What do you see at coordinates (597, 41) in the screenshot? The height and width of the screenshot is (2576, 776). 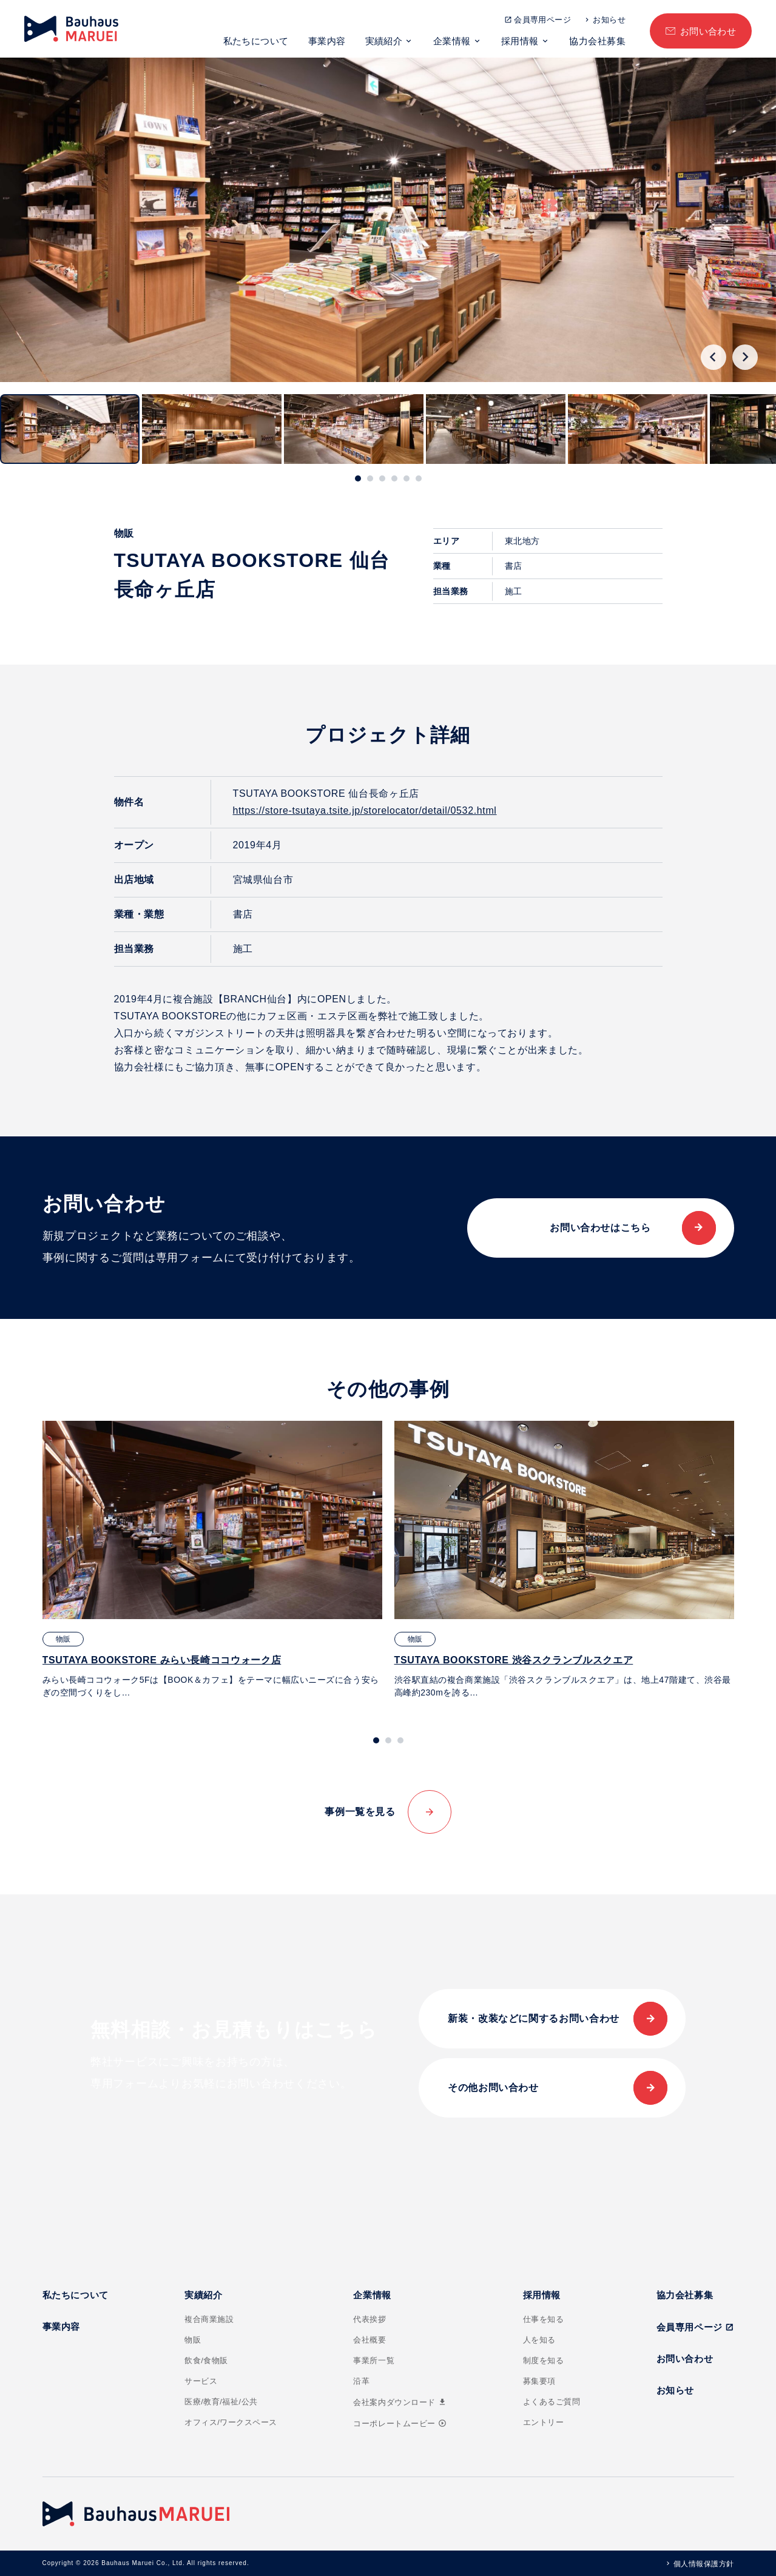 I see `協力会社募集` at bounding box center [597, 41].